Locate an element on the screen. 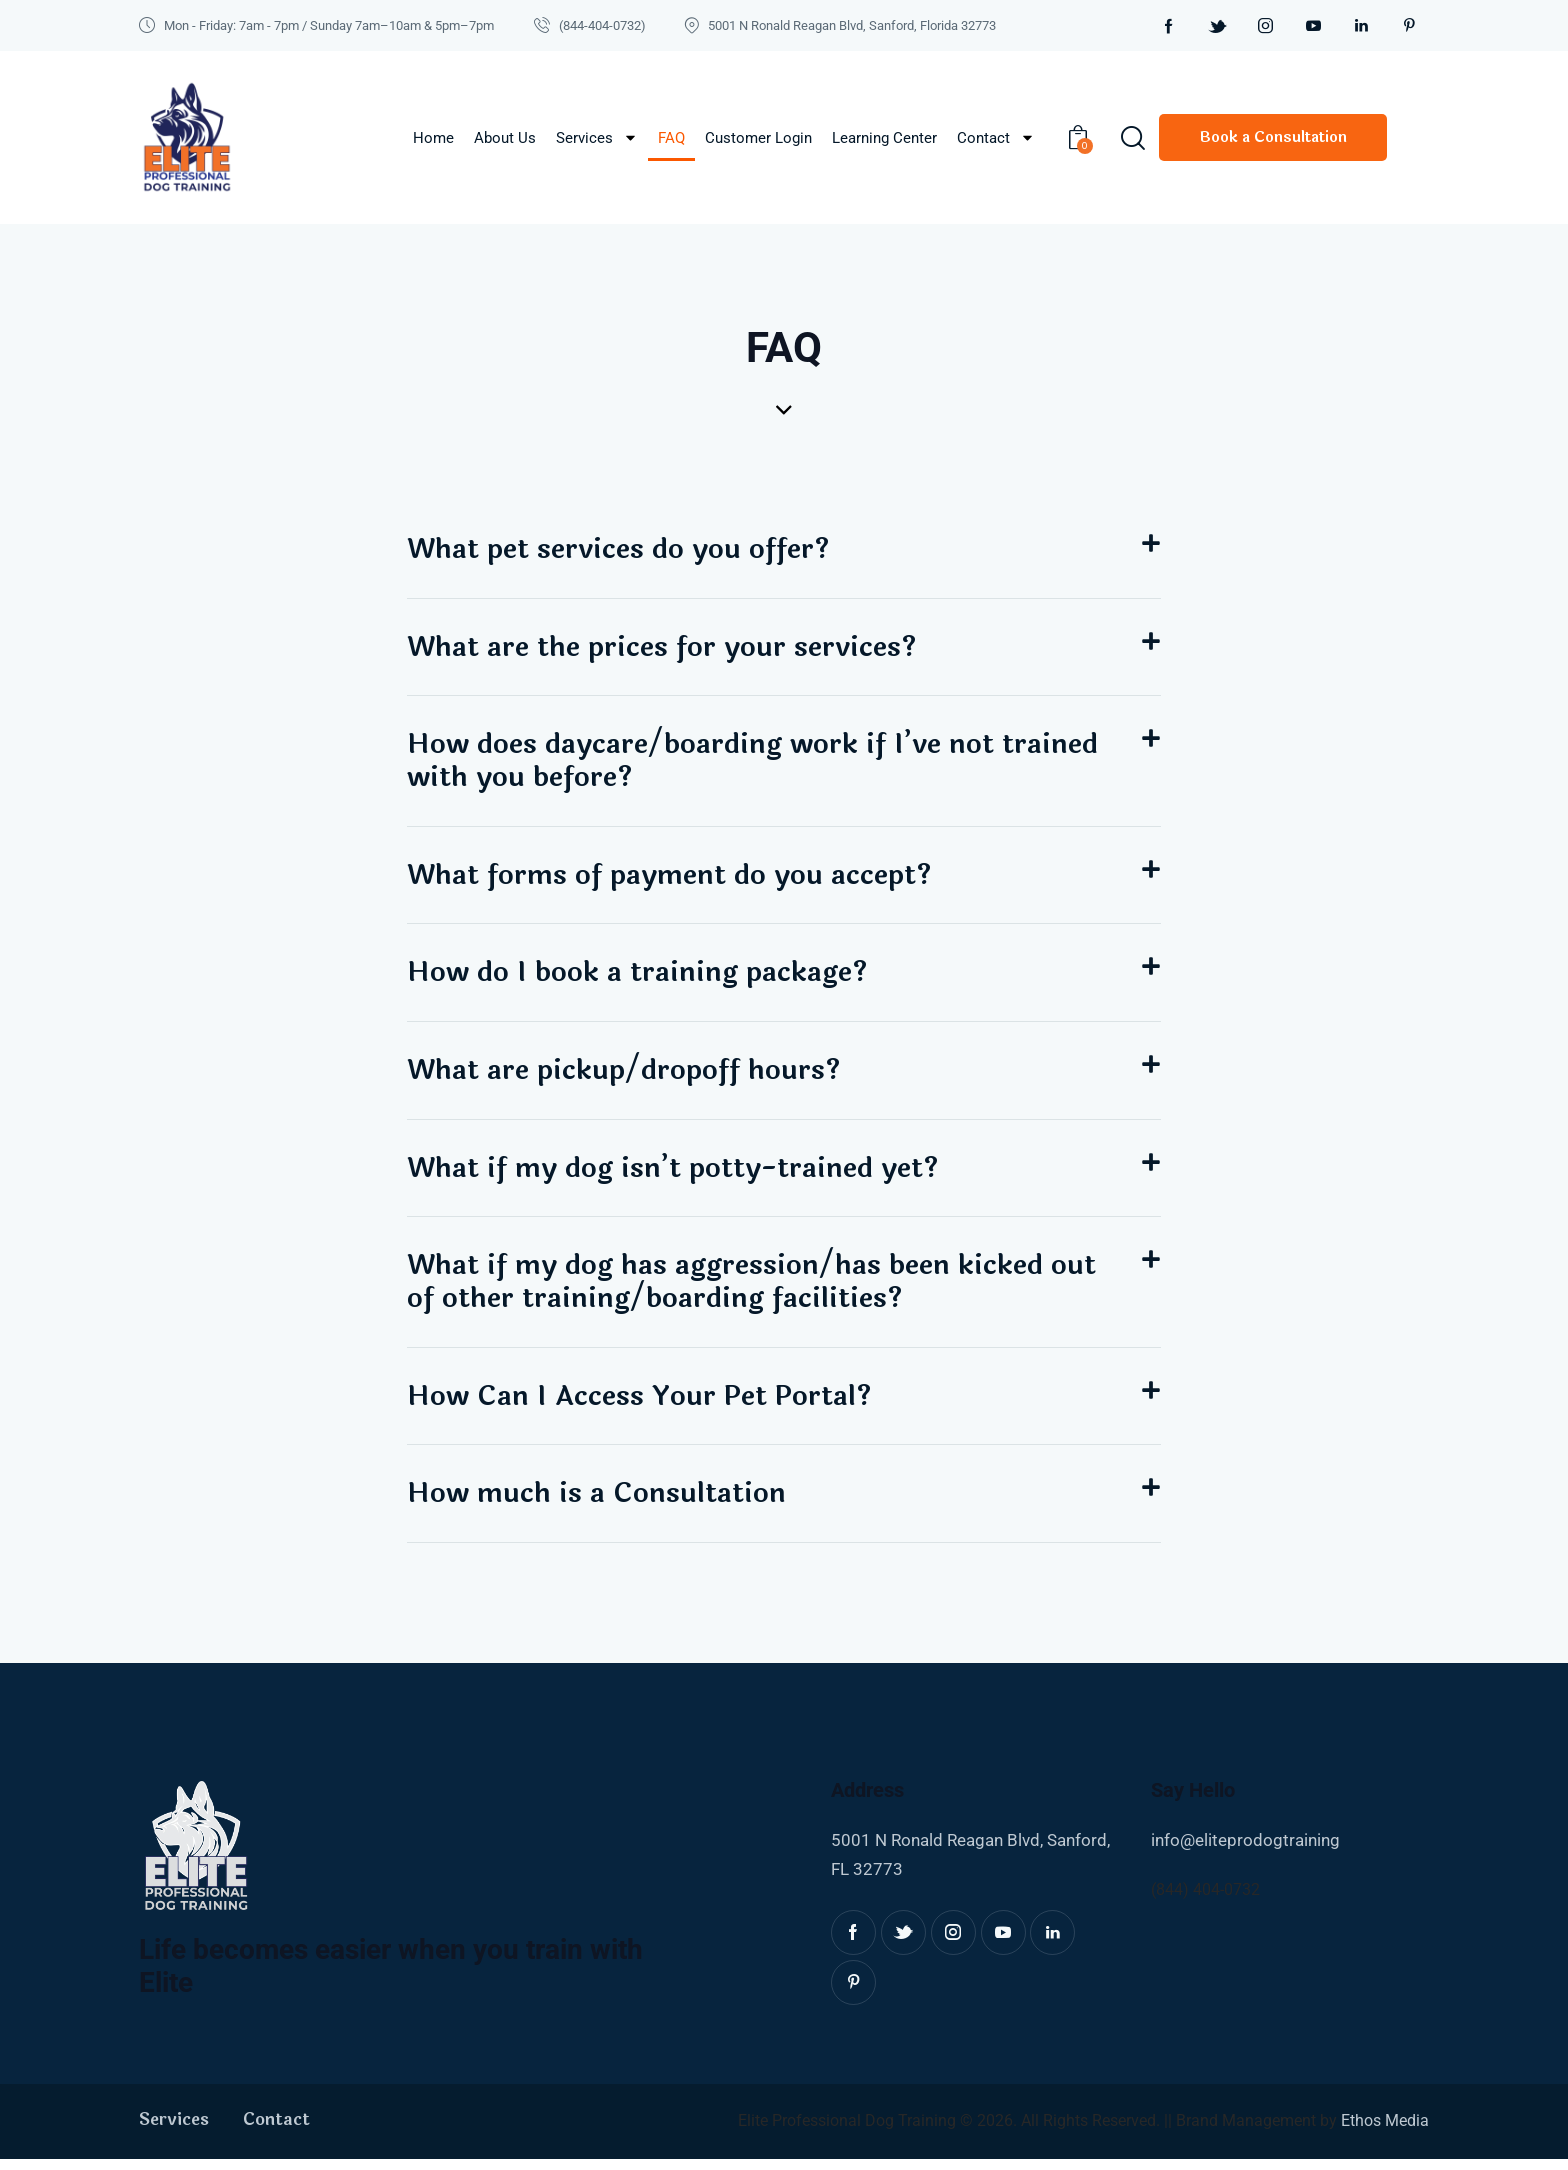 The width and height of the screenshot is (1568, 2170). Home is located at coordinates (433, 138).